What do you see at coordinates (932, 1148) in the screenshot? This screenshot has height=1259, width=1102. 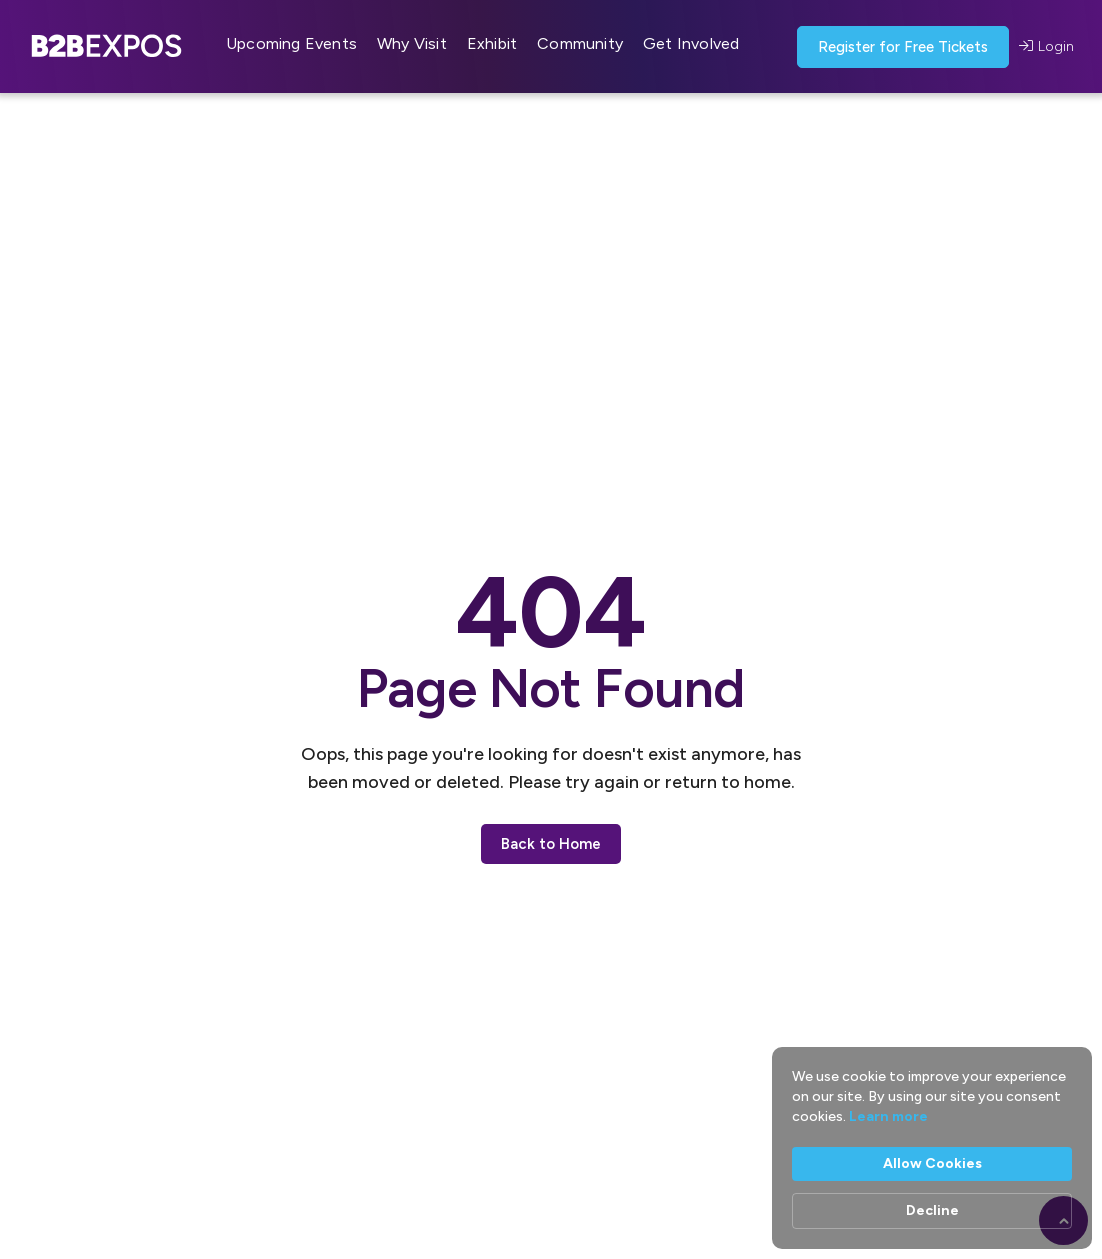 I see `[Cookie Consent Widget]` at bounding box center [932, 1148].